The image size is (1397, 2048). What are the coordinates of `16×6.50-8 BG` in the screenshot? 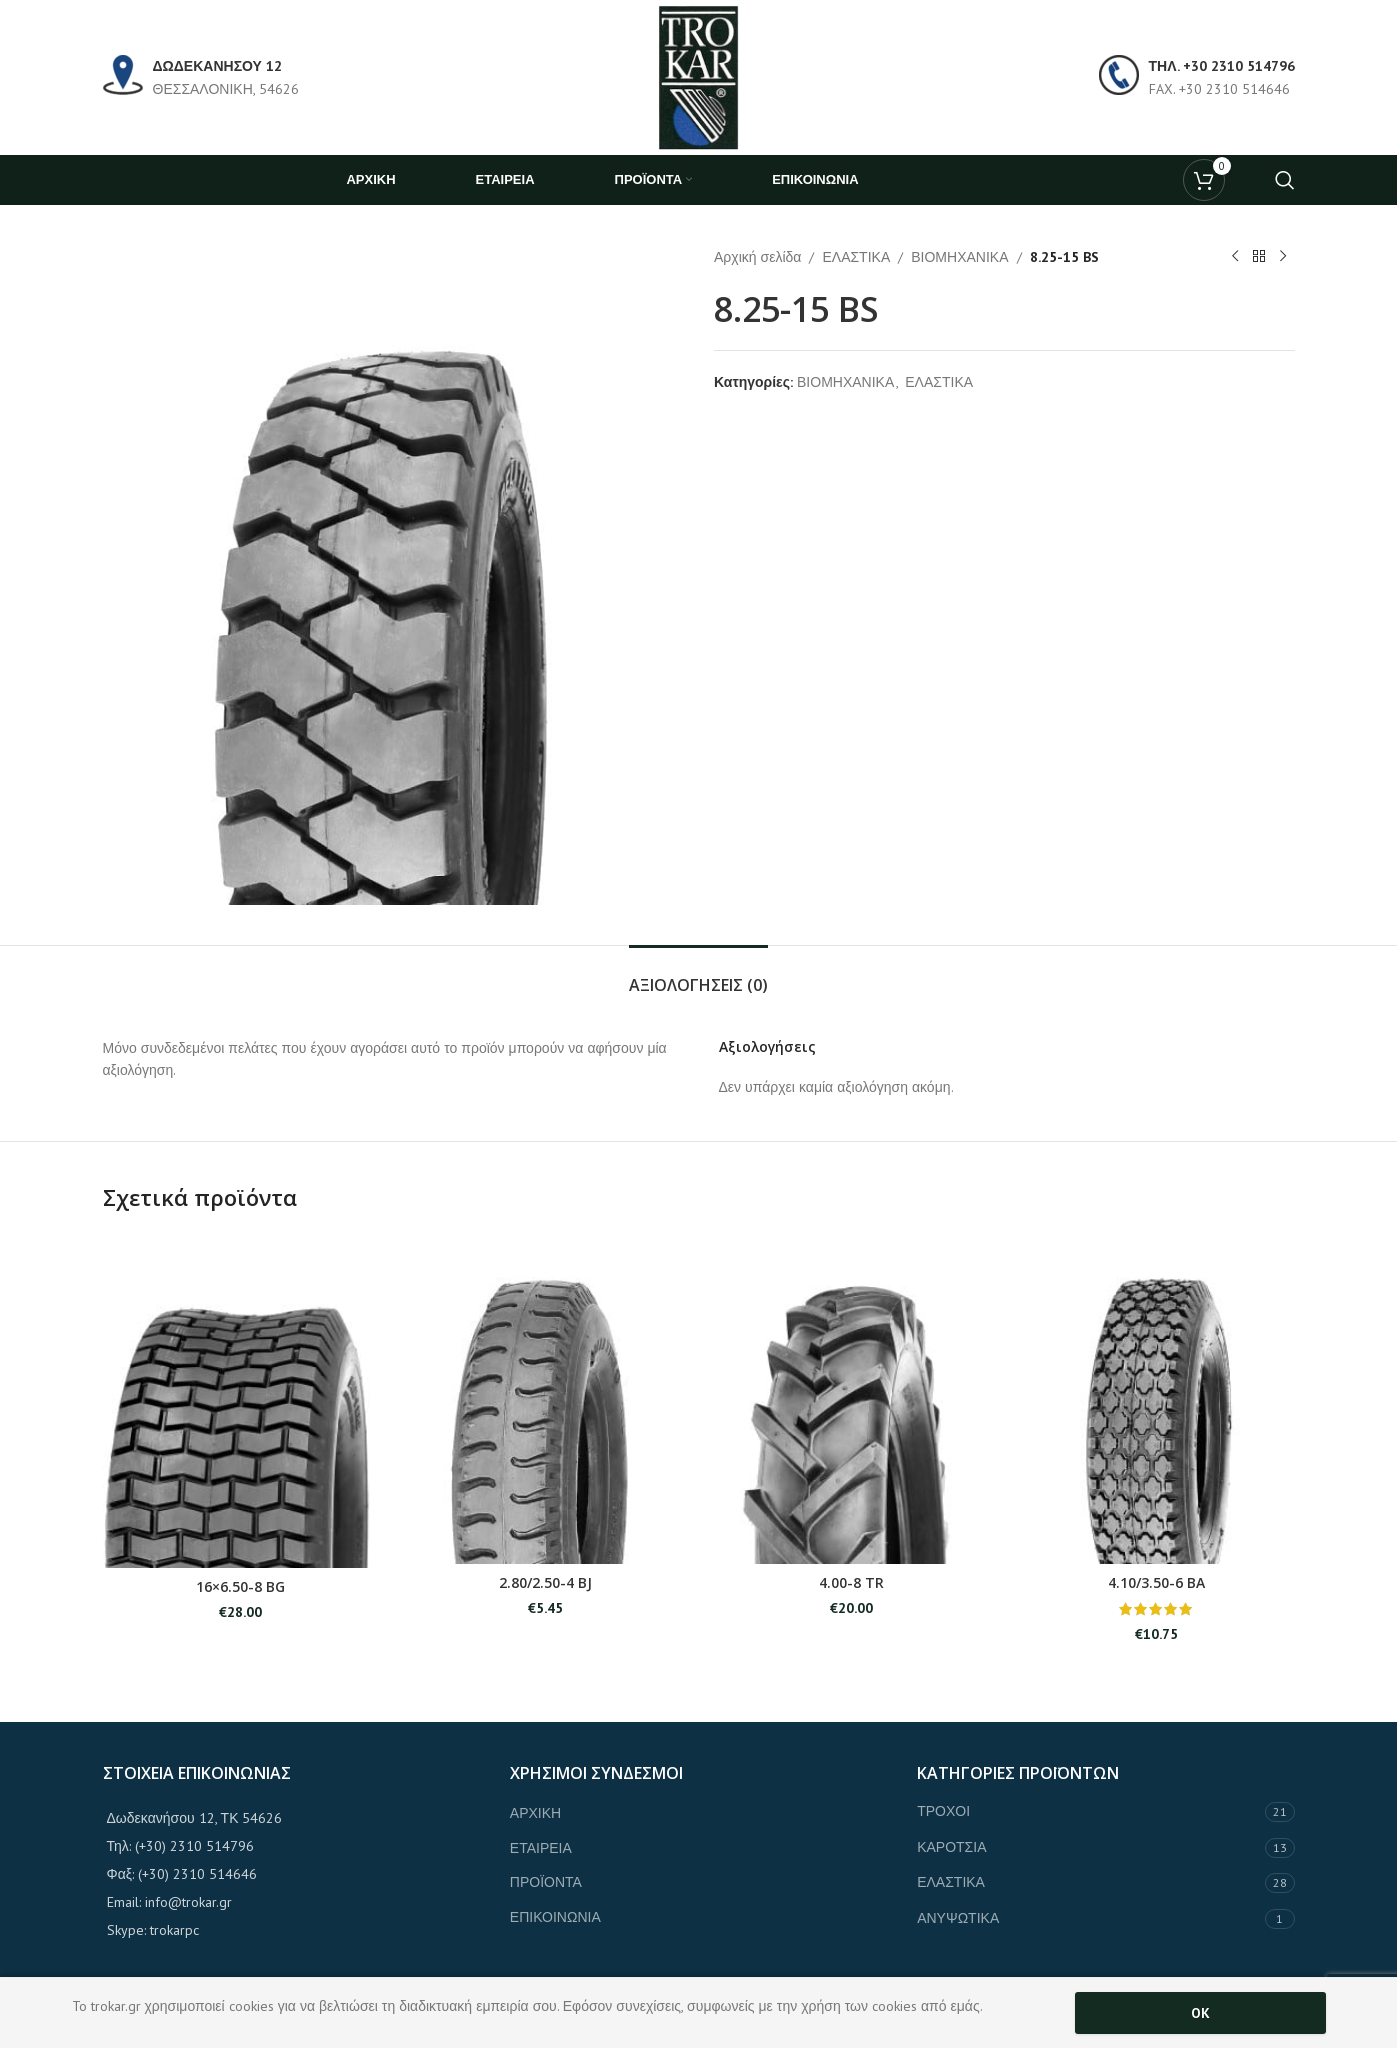 It's located at (240, 1586).